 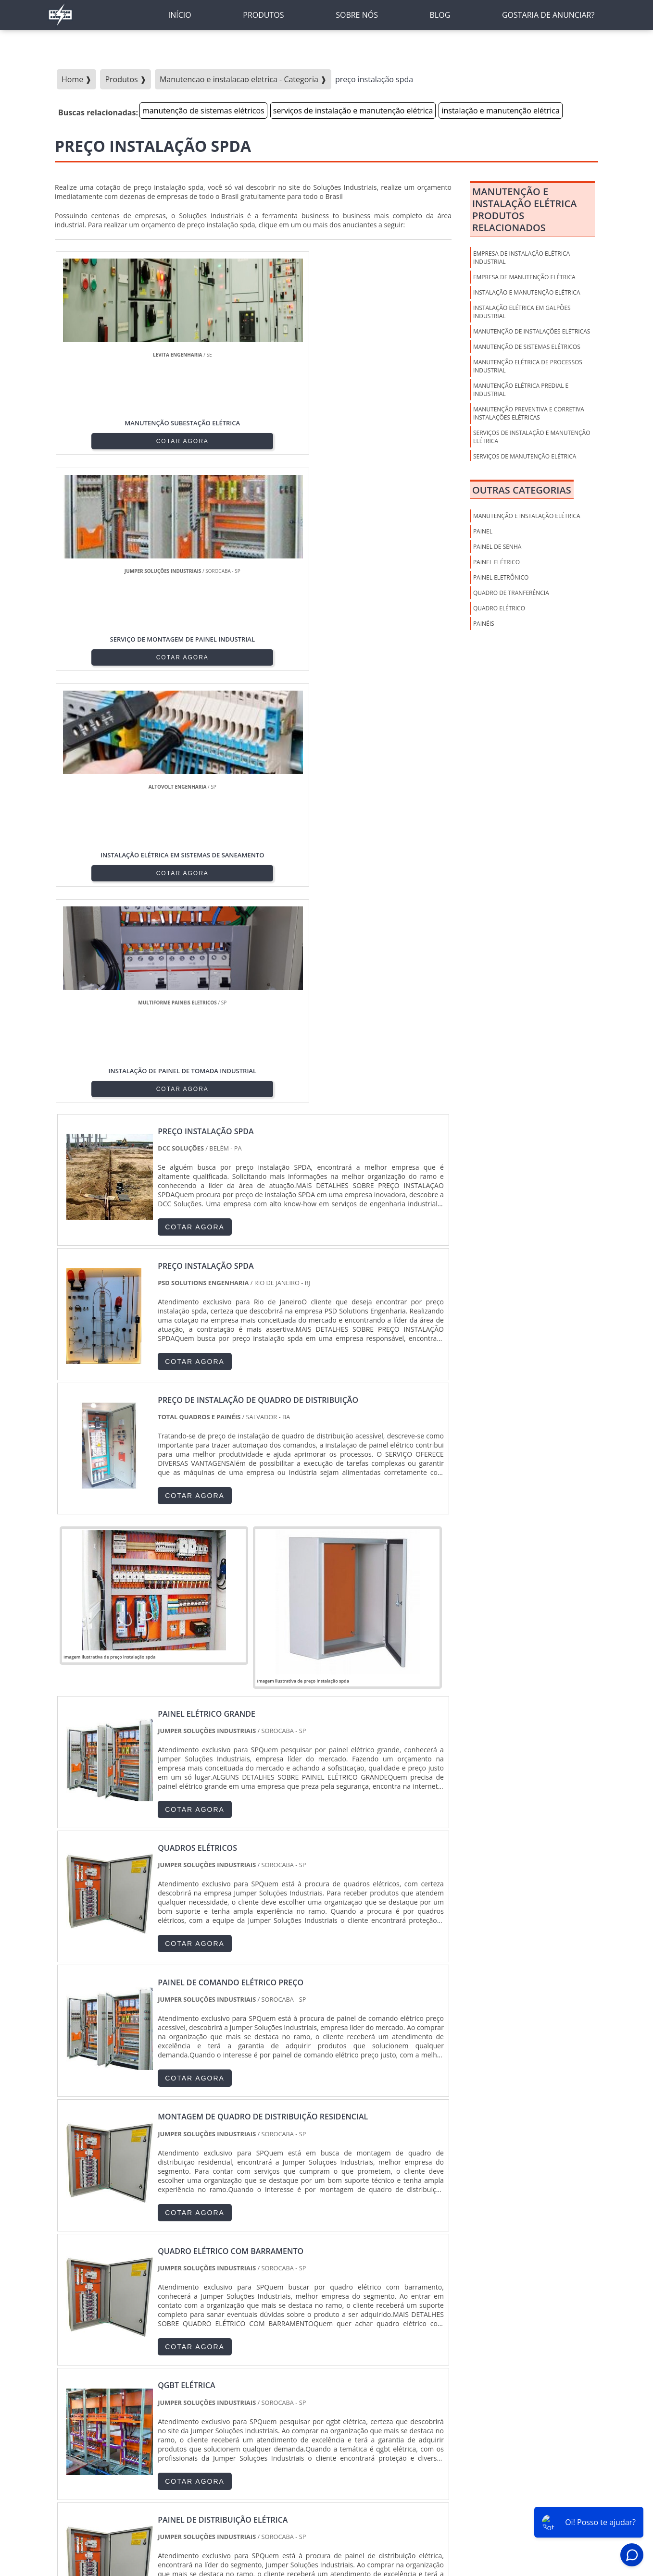 What do you see at coordinates (522, 312) in the screenshot?
I see `instalação elétrica em galpões industrial` at bounding box center [522, 312].